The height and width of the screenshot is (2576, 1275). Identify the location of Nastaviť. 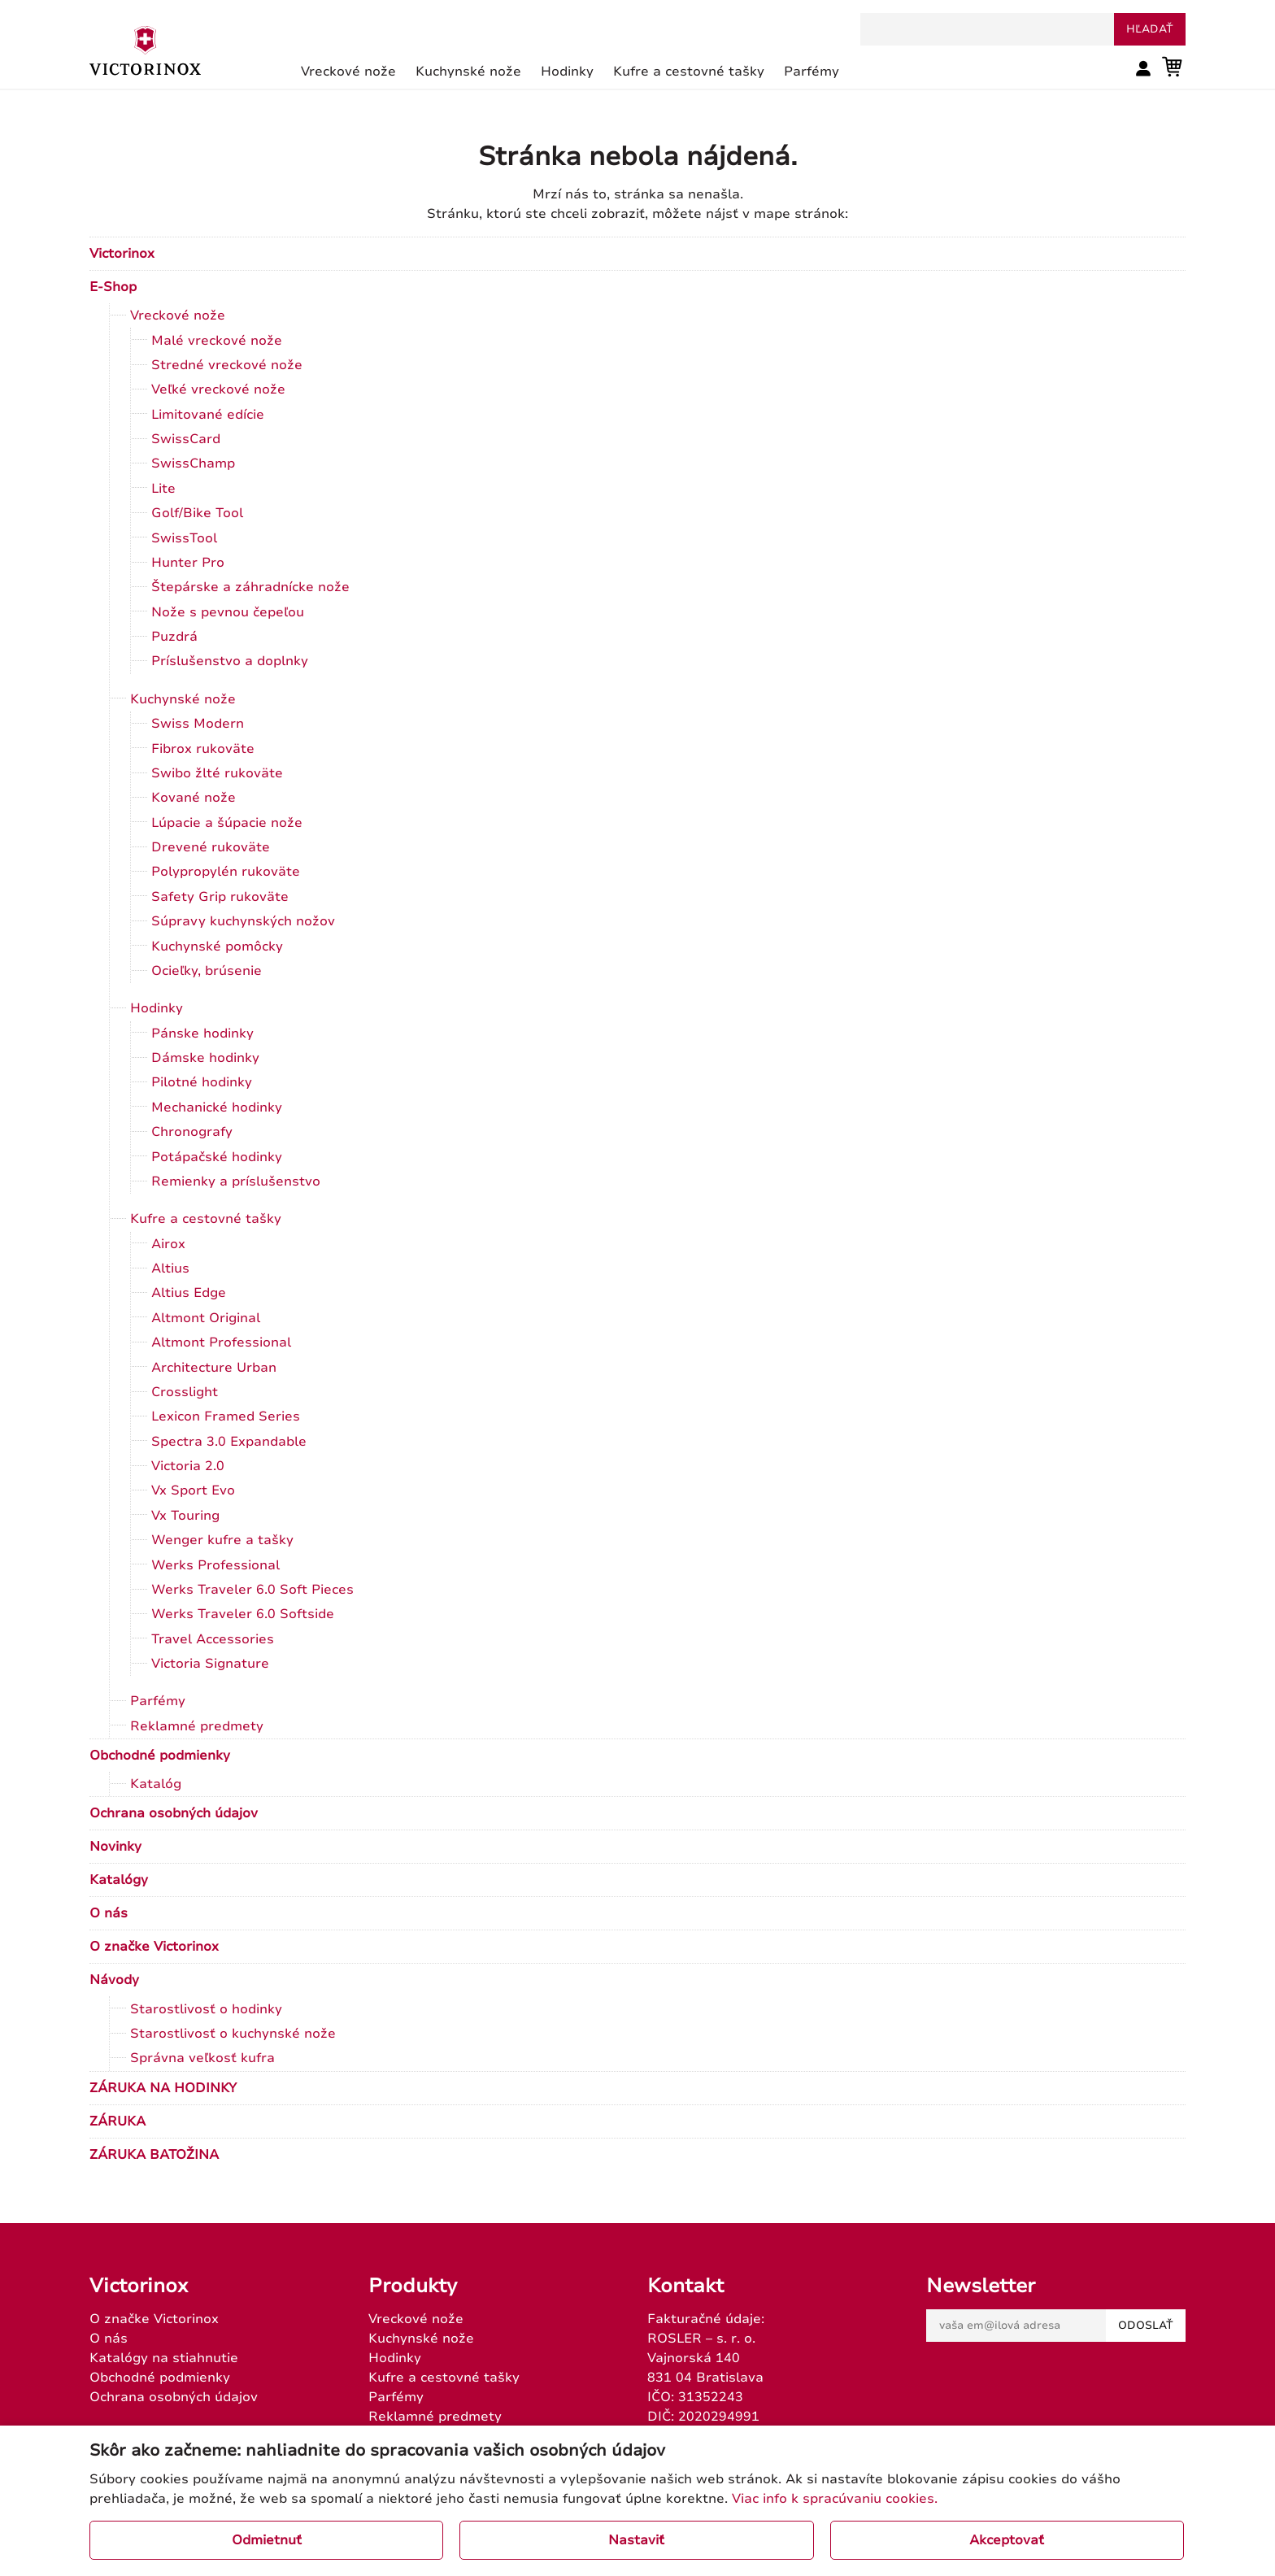
(636, 2540).